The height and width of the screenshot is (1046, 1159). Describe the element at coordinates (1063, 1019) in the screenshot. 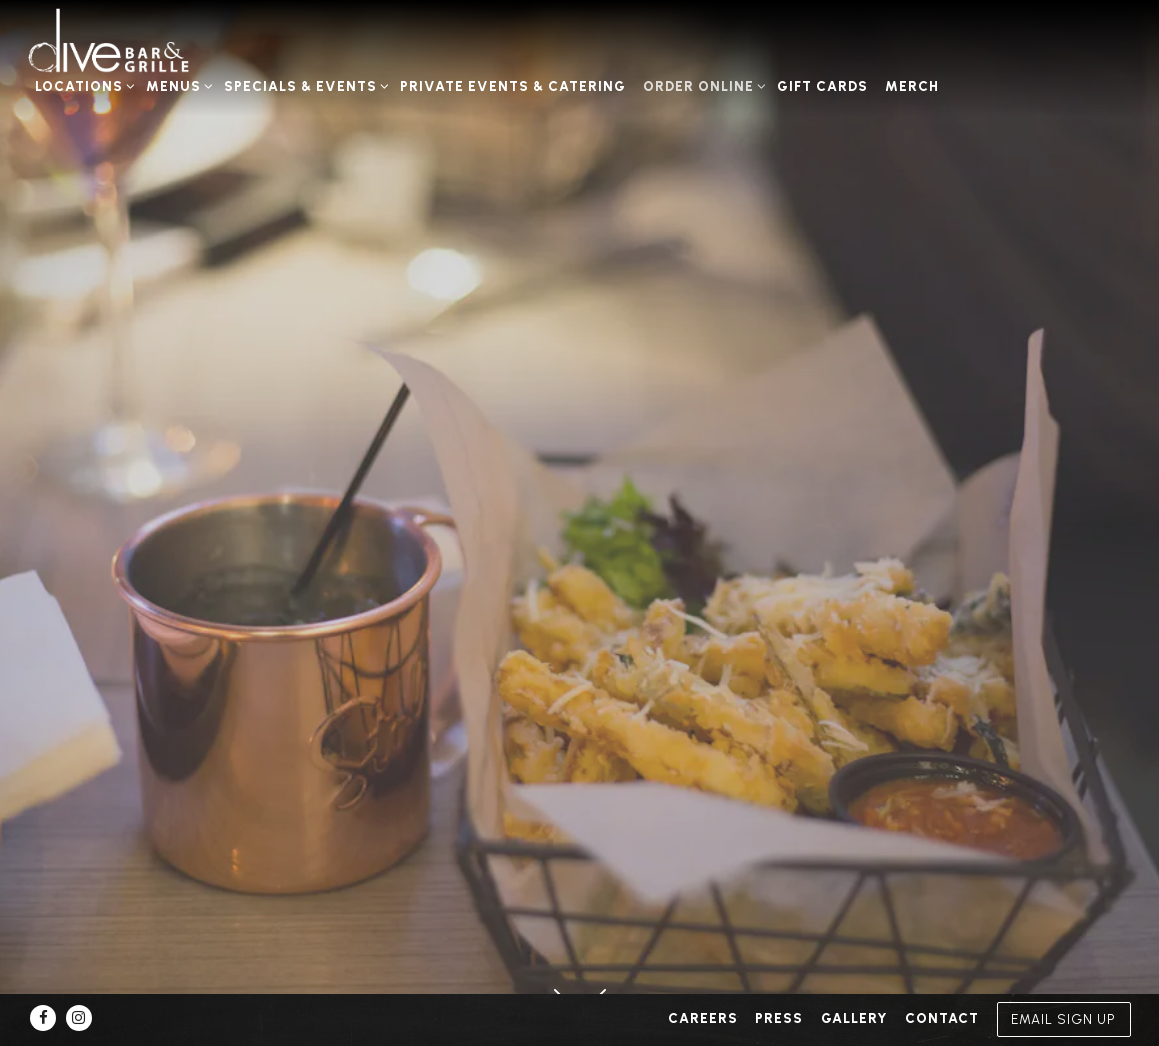

I see `Email Sign Up` at that location.